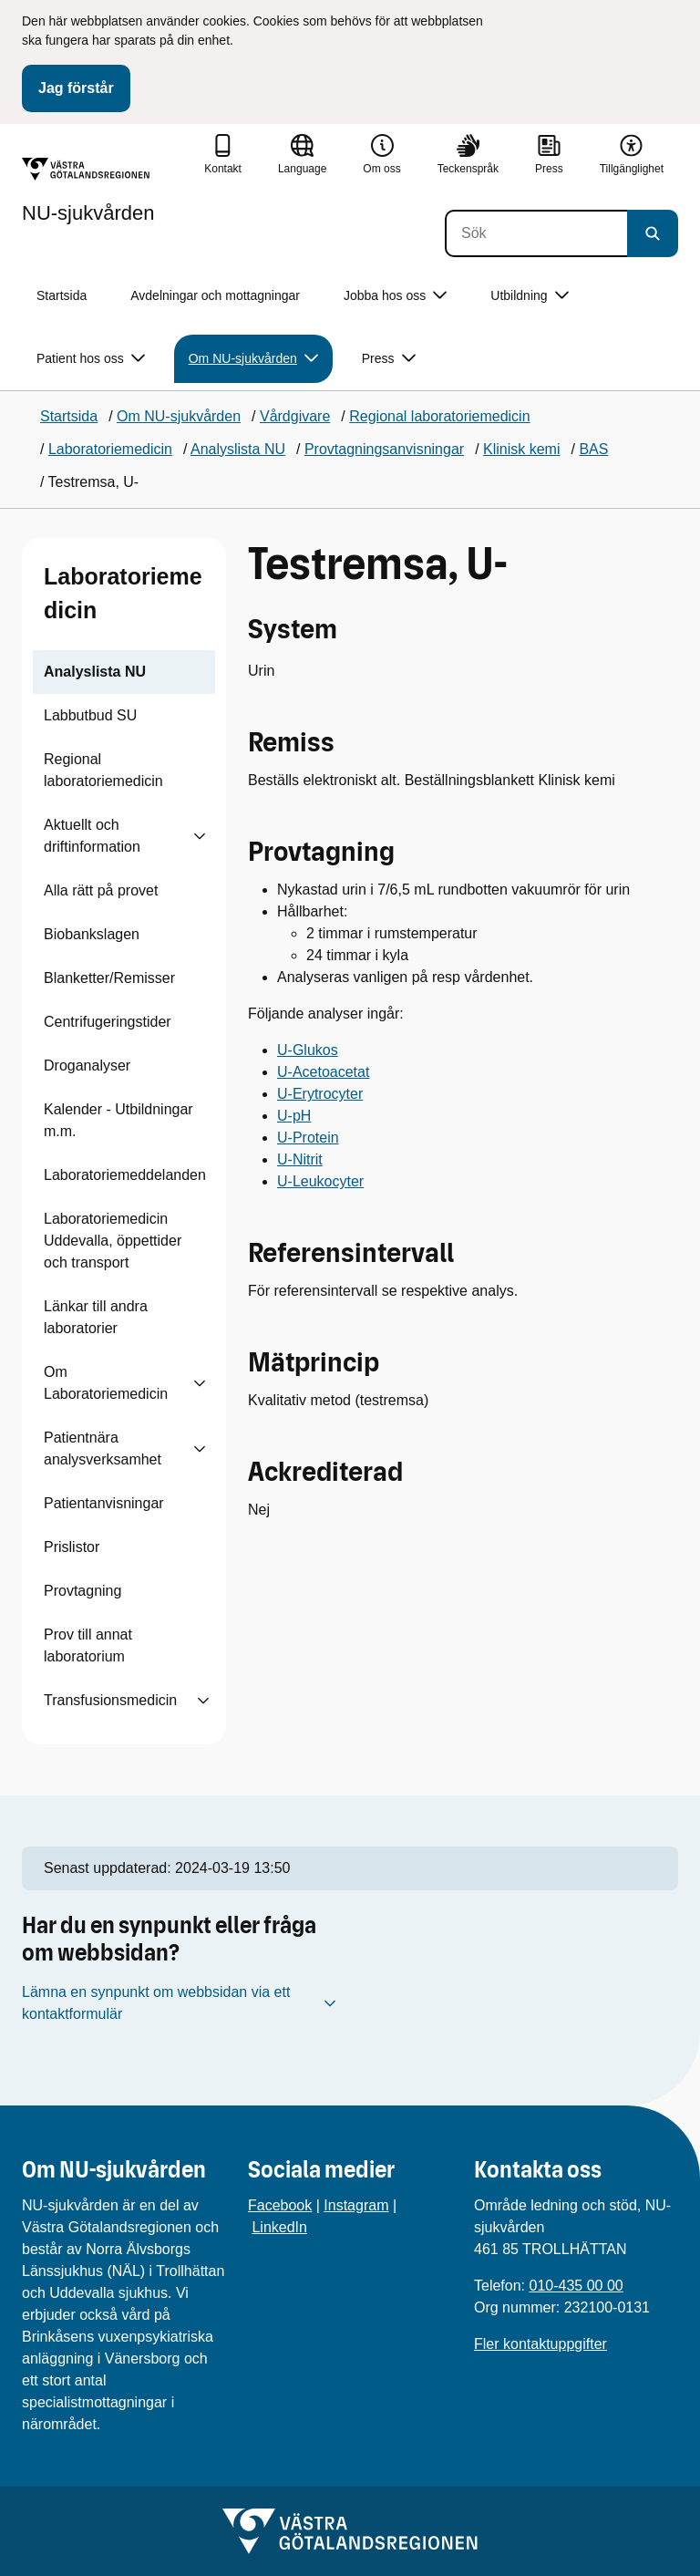  What do you see at coordinates (96, 1317) in the screenshot?
I see `Länkar till andra laboratorier` at bounding box center [96, 1317].